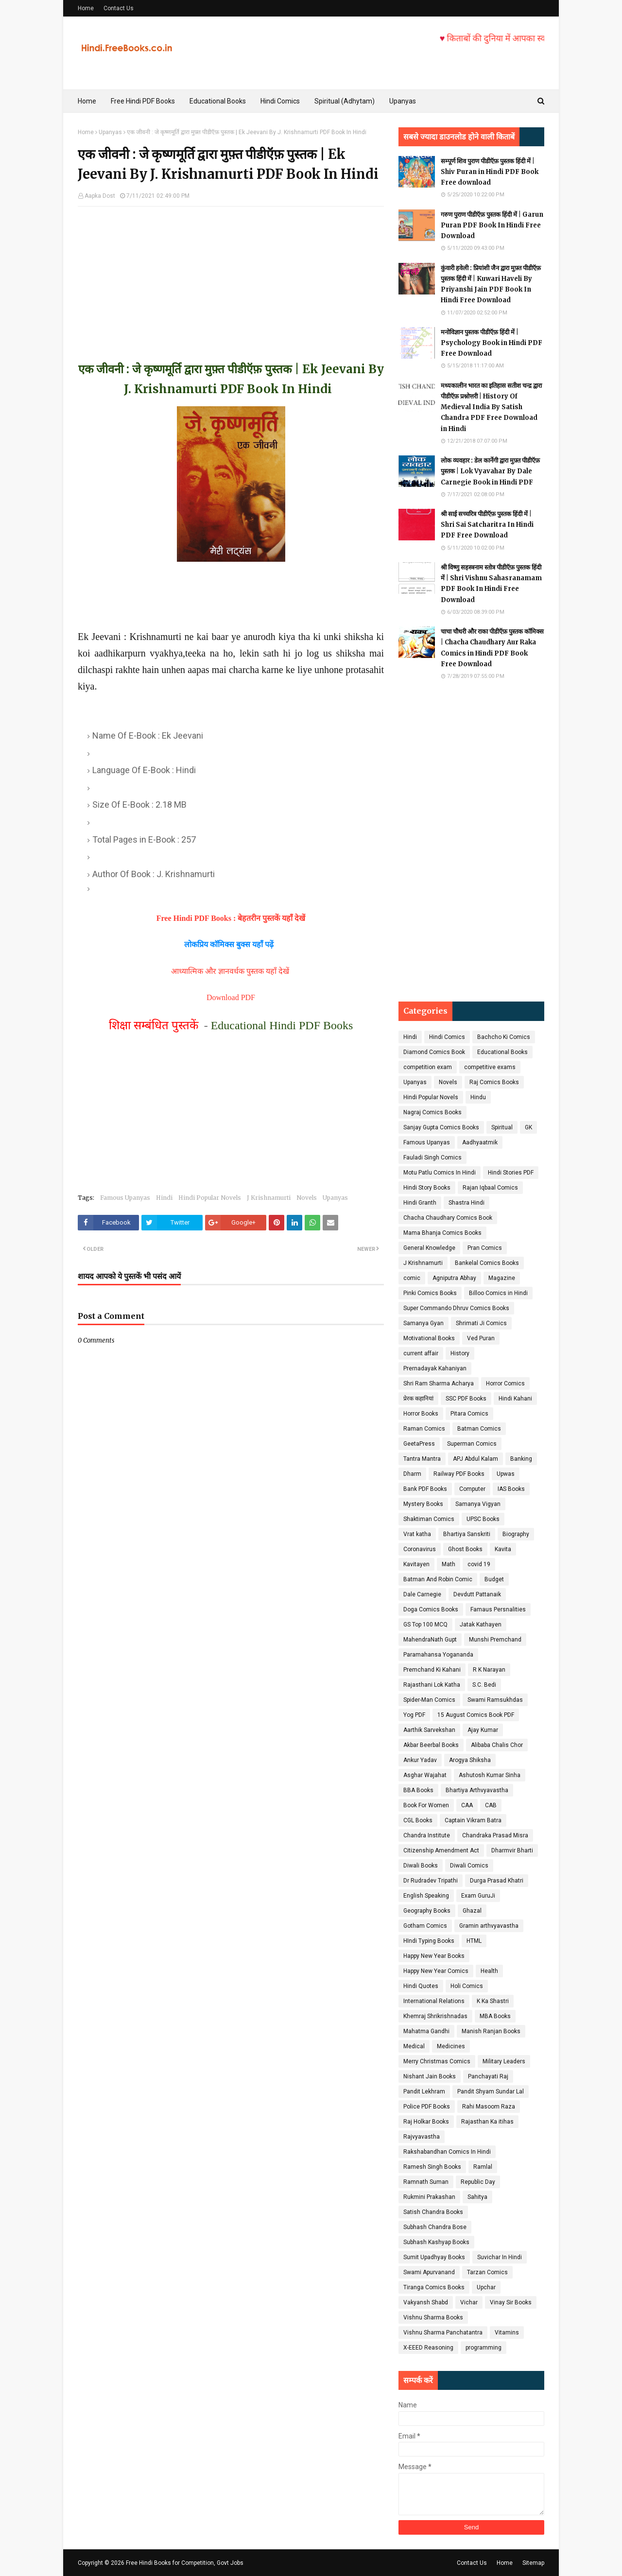  Describe the element at coordinates (487, 1263) in the screenshot. I see `Bankelal Comics Books` at that location.